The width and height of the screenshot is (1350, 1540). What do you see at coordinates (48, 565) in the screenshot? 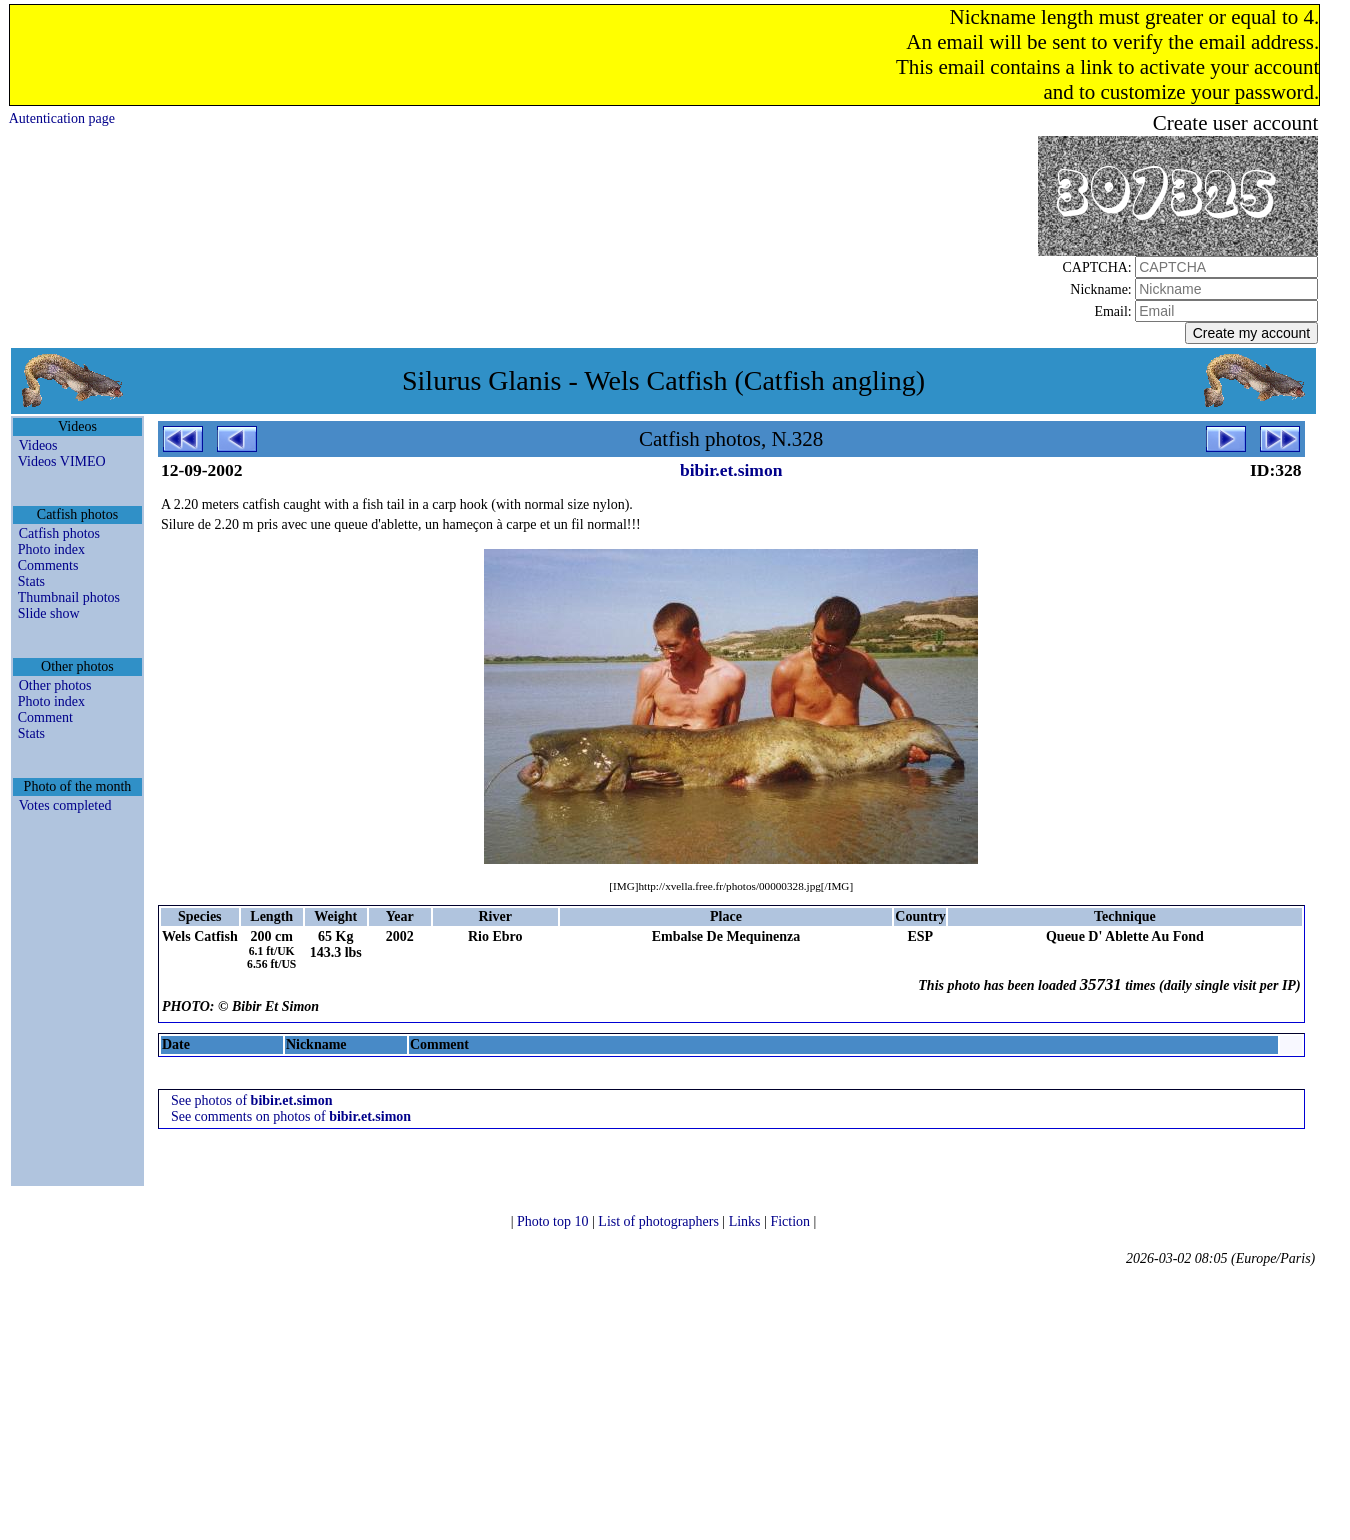
I see `Comments` at bounding box center [48, 565].